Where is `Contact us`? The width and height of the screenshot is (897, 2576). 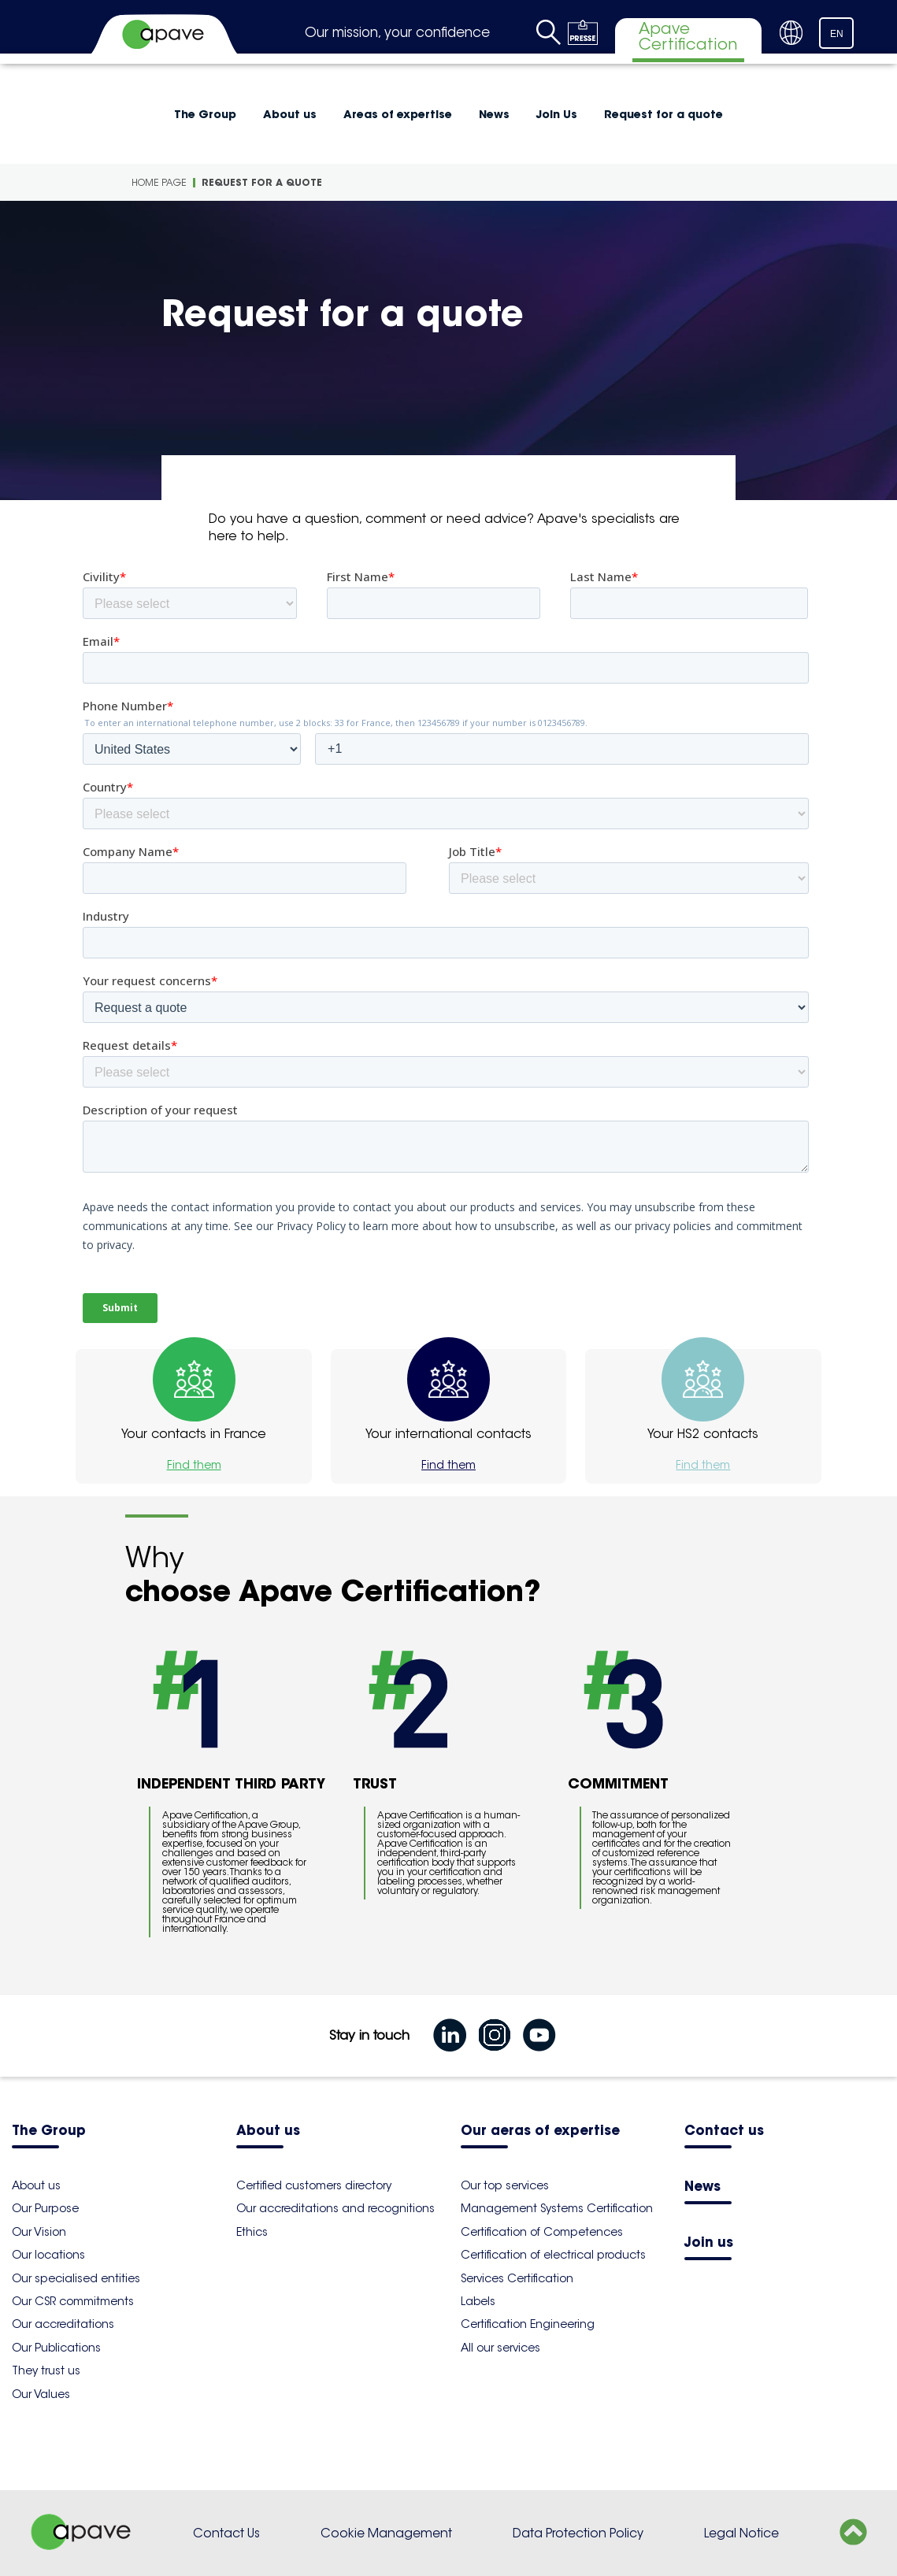 Contact us is located at coordinates (724, 2131).